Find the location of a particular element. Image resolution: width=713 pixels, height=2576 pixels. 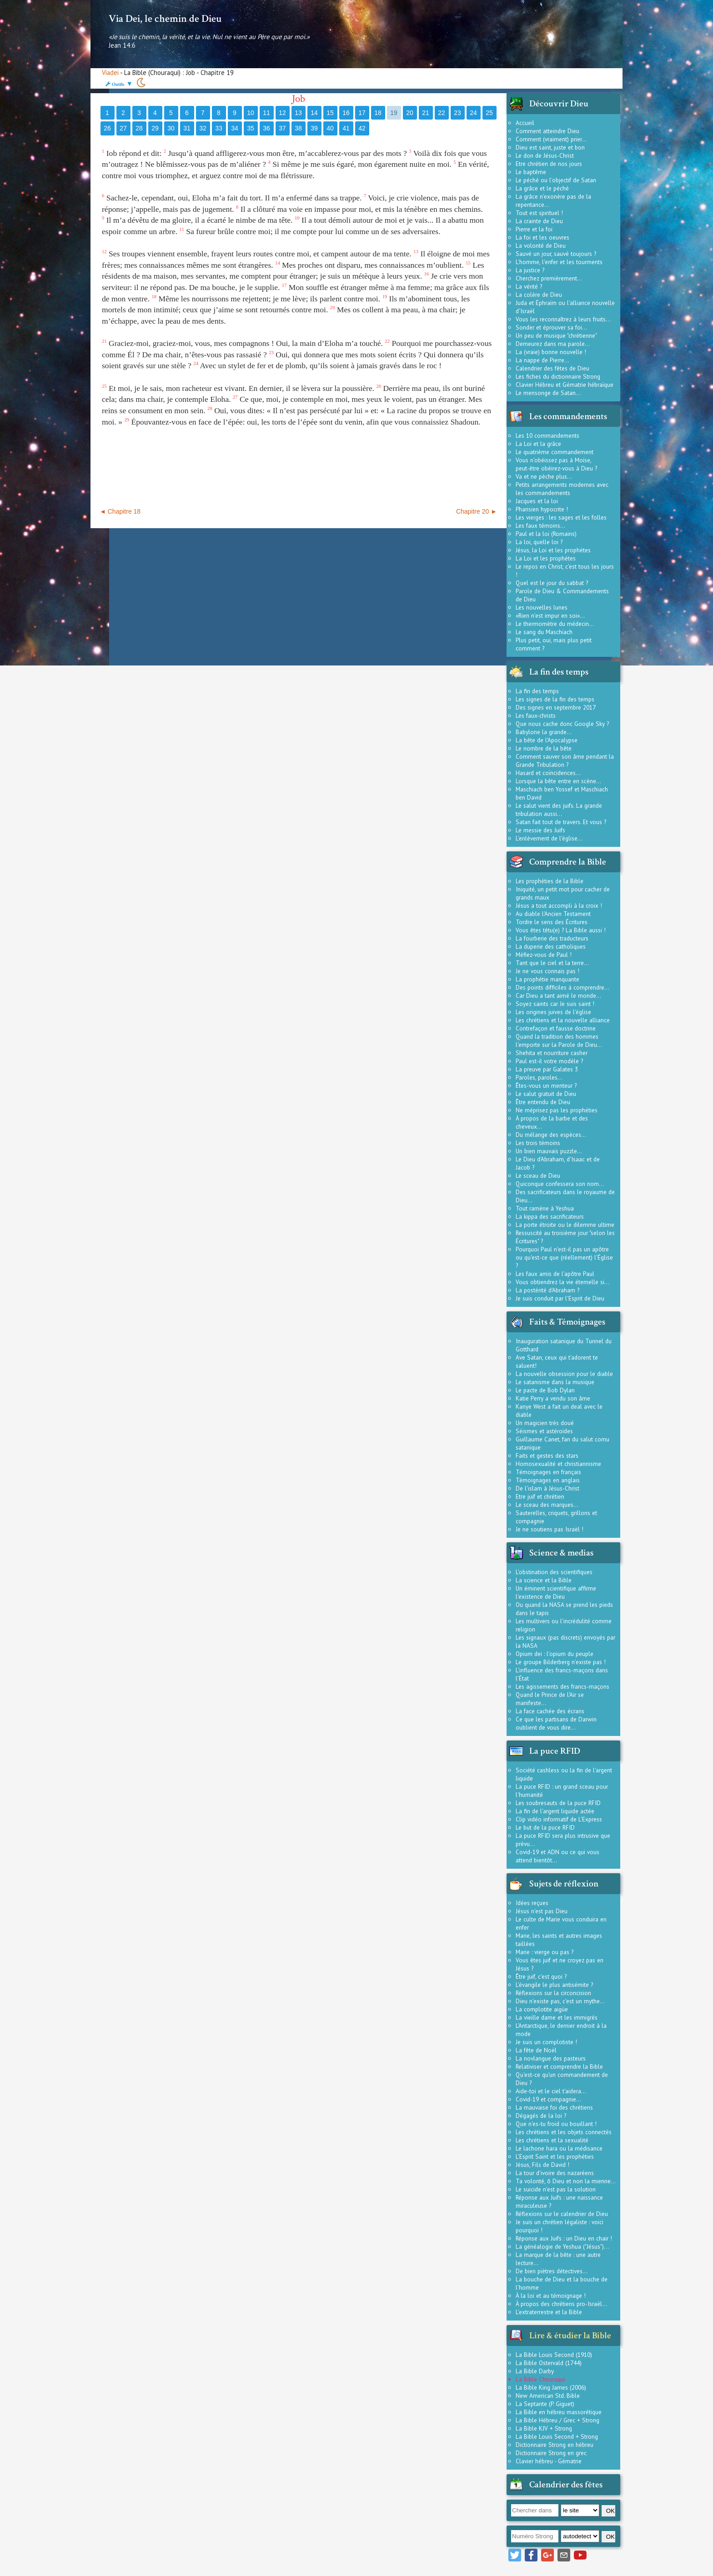

Clip vidéo informatif de L'Express is located at coordinates (559, 1819).